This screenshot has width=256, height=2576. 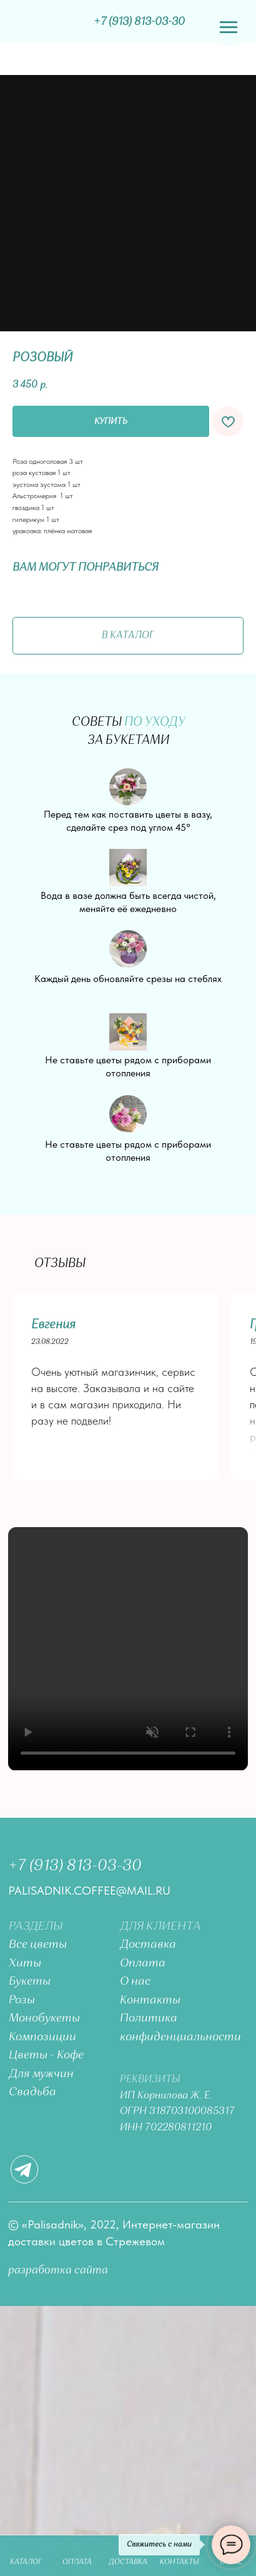 What do you see at coordinates (42, 2037) in the screenshot?
I see `Композиции` at bounding box center [42, 2037].